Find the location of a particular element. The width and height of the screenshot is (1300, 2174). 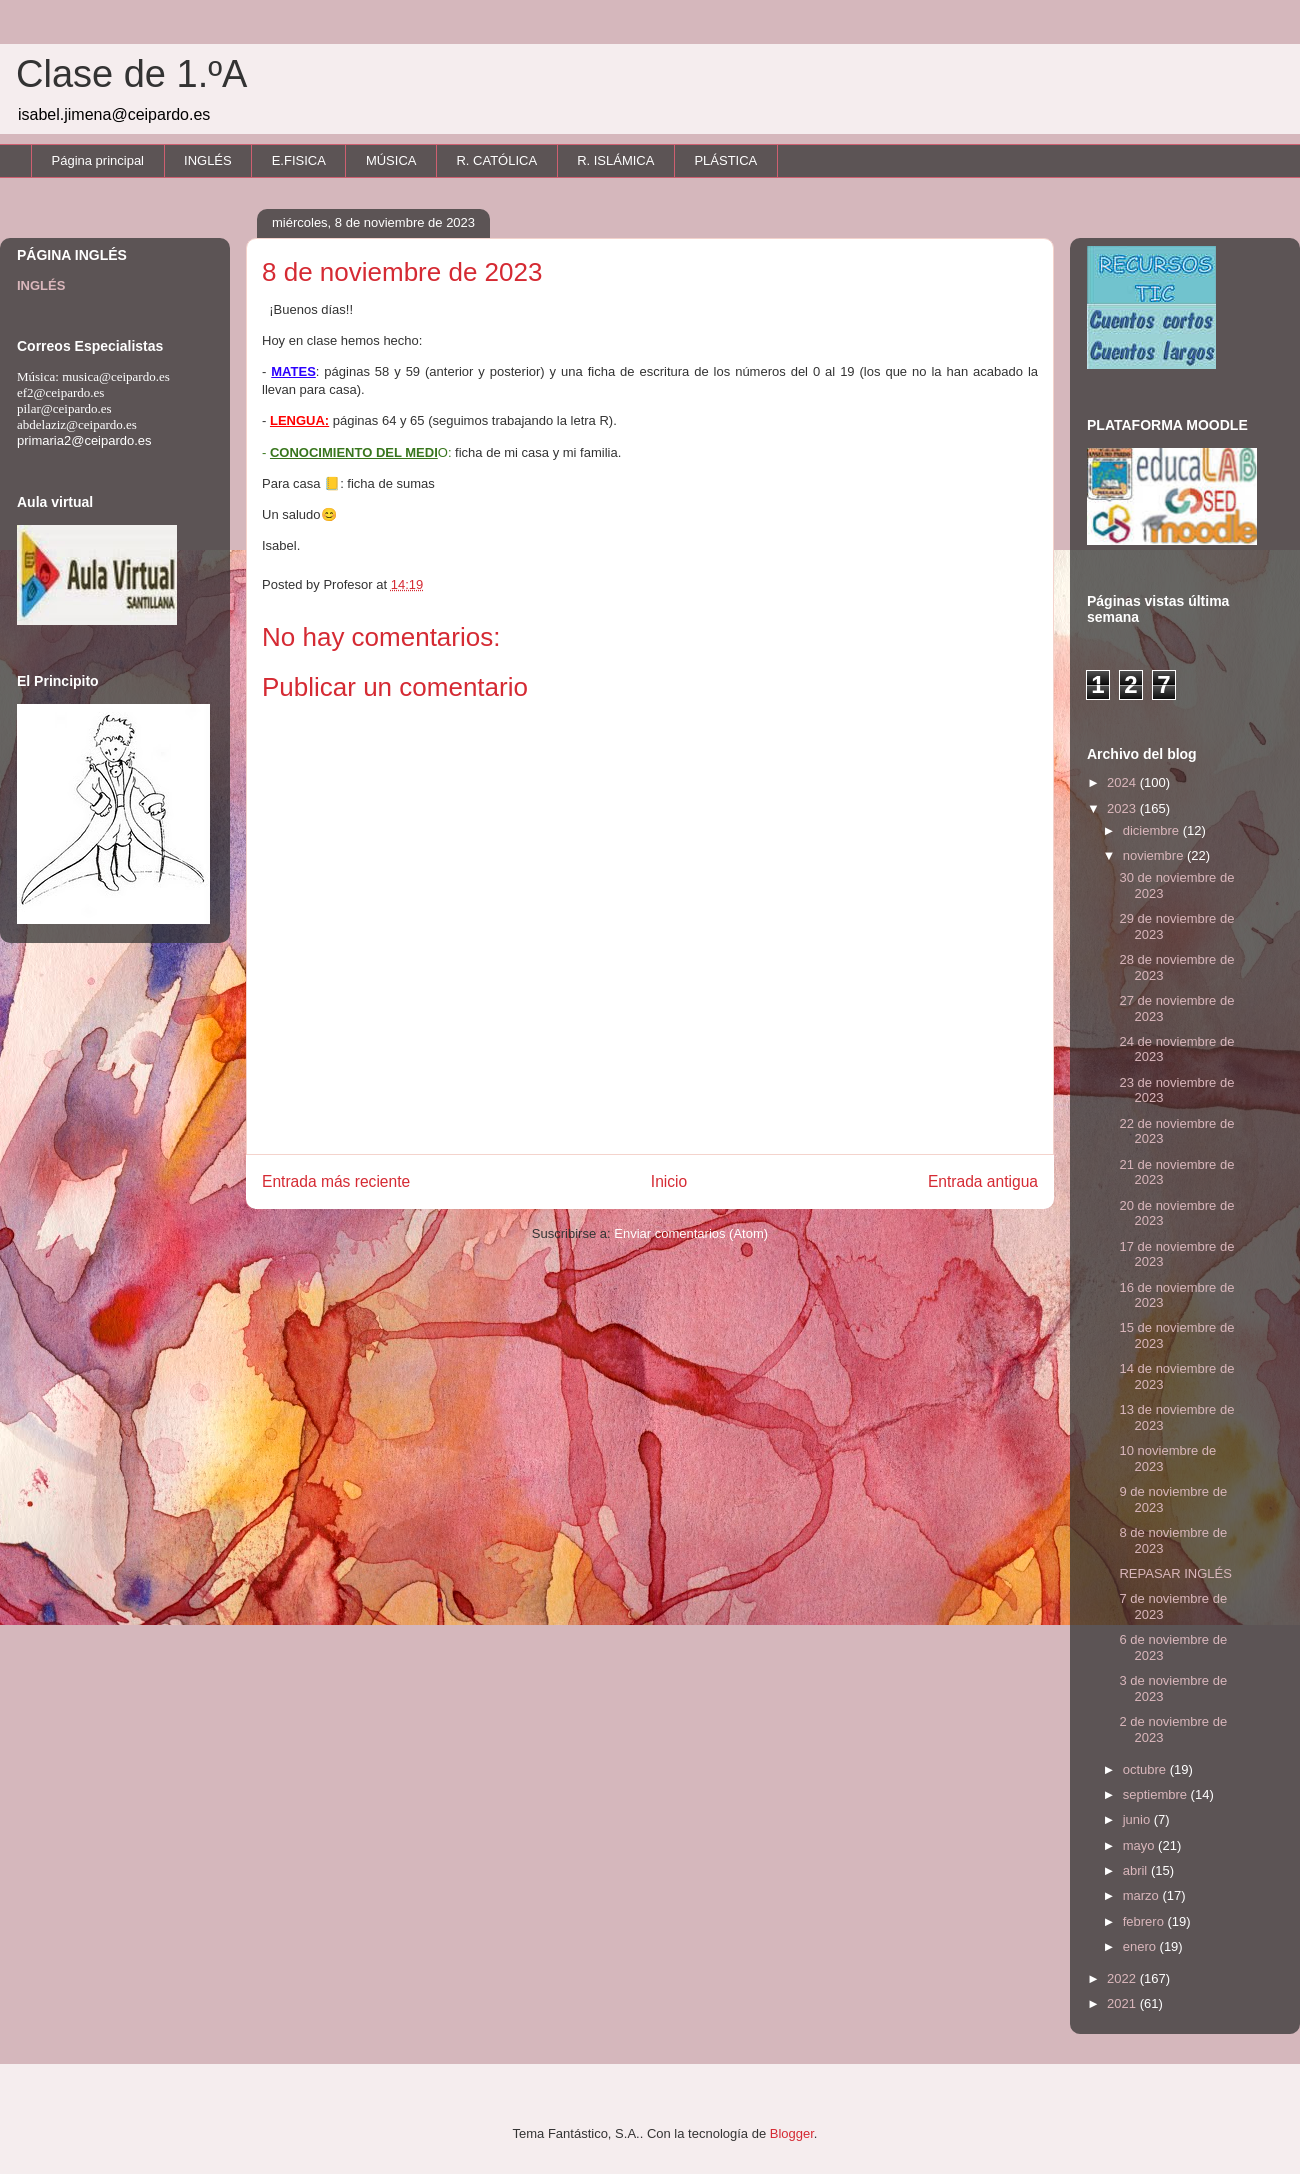

R. CATÓLICA is located at coordinates (496, 160).